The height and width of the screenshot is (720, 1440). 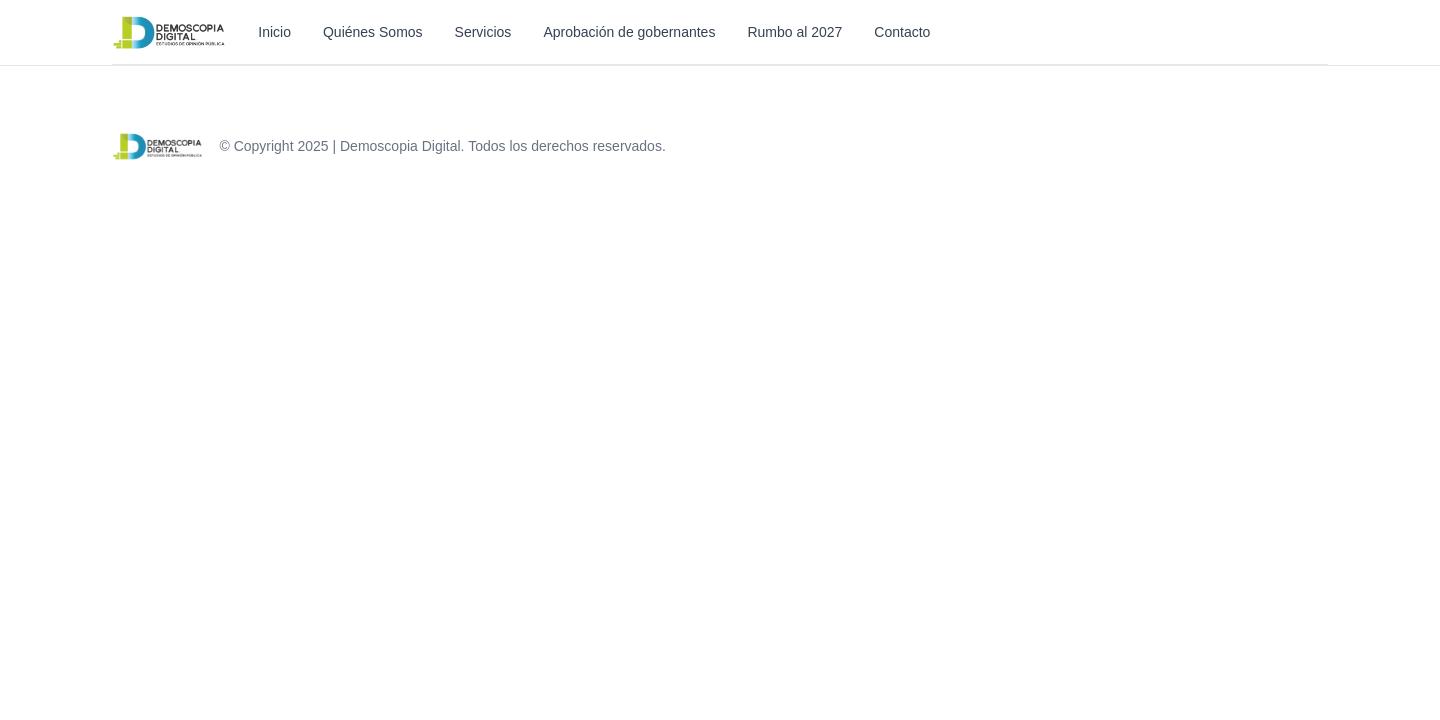 I want to click on Inicio, so click(x=274, y=32).